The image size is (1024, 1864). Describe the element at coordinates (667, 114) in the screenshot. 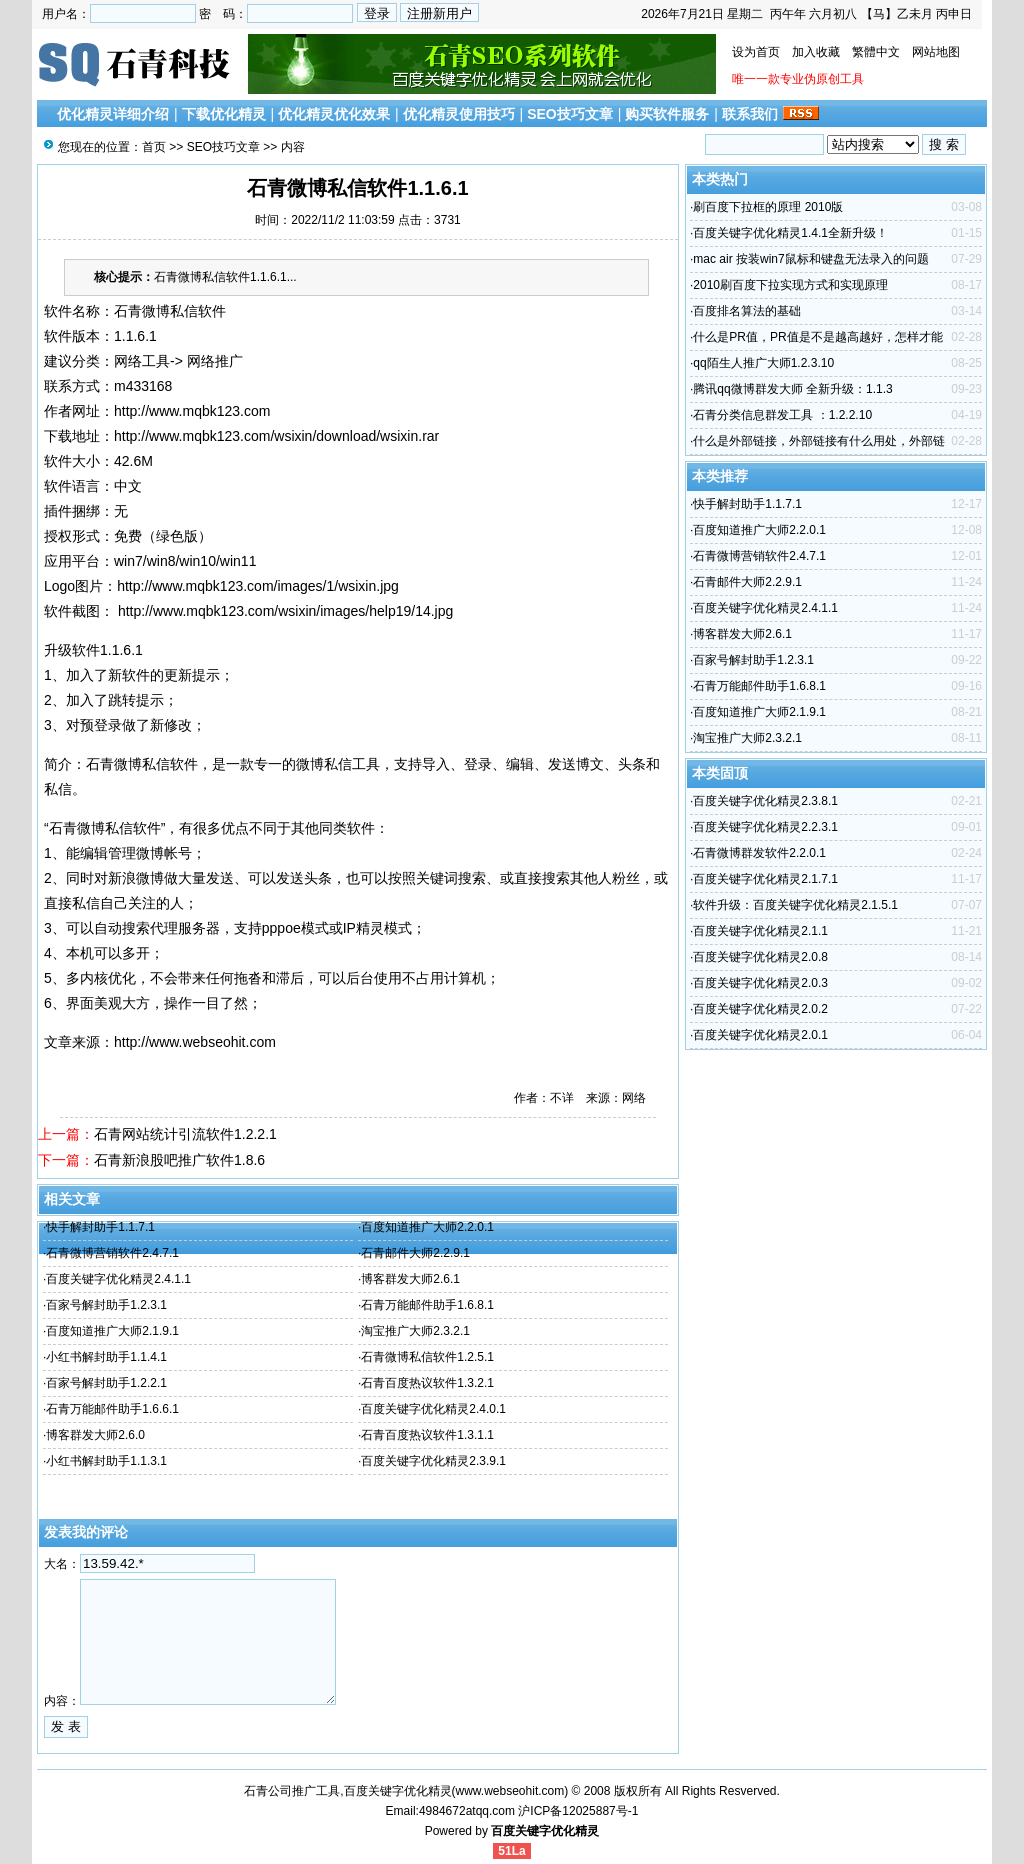

I see `购买软件服务` at that location.